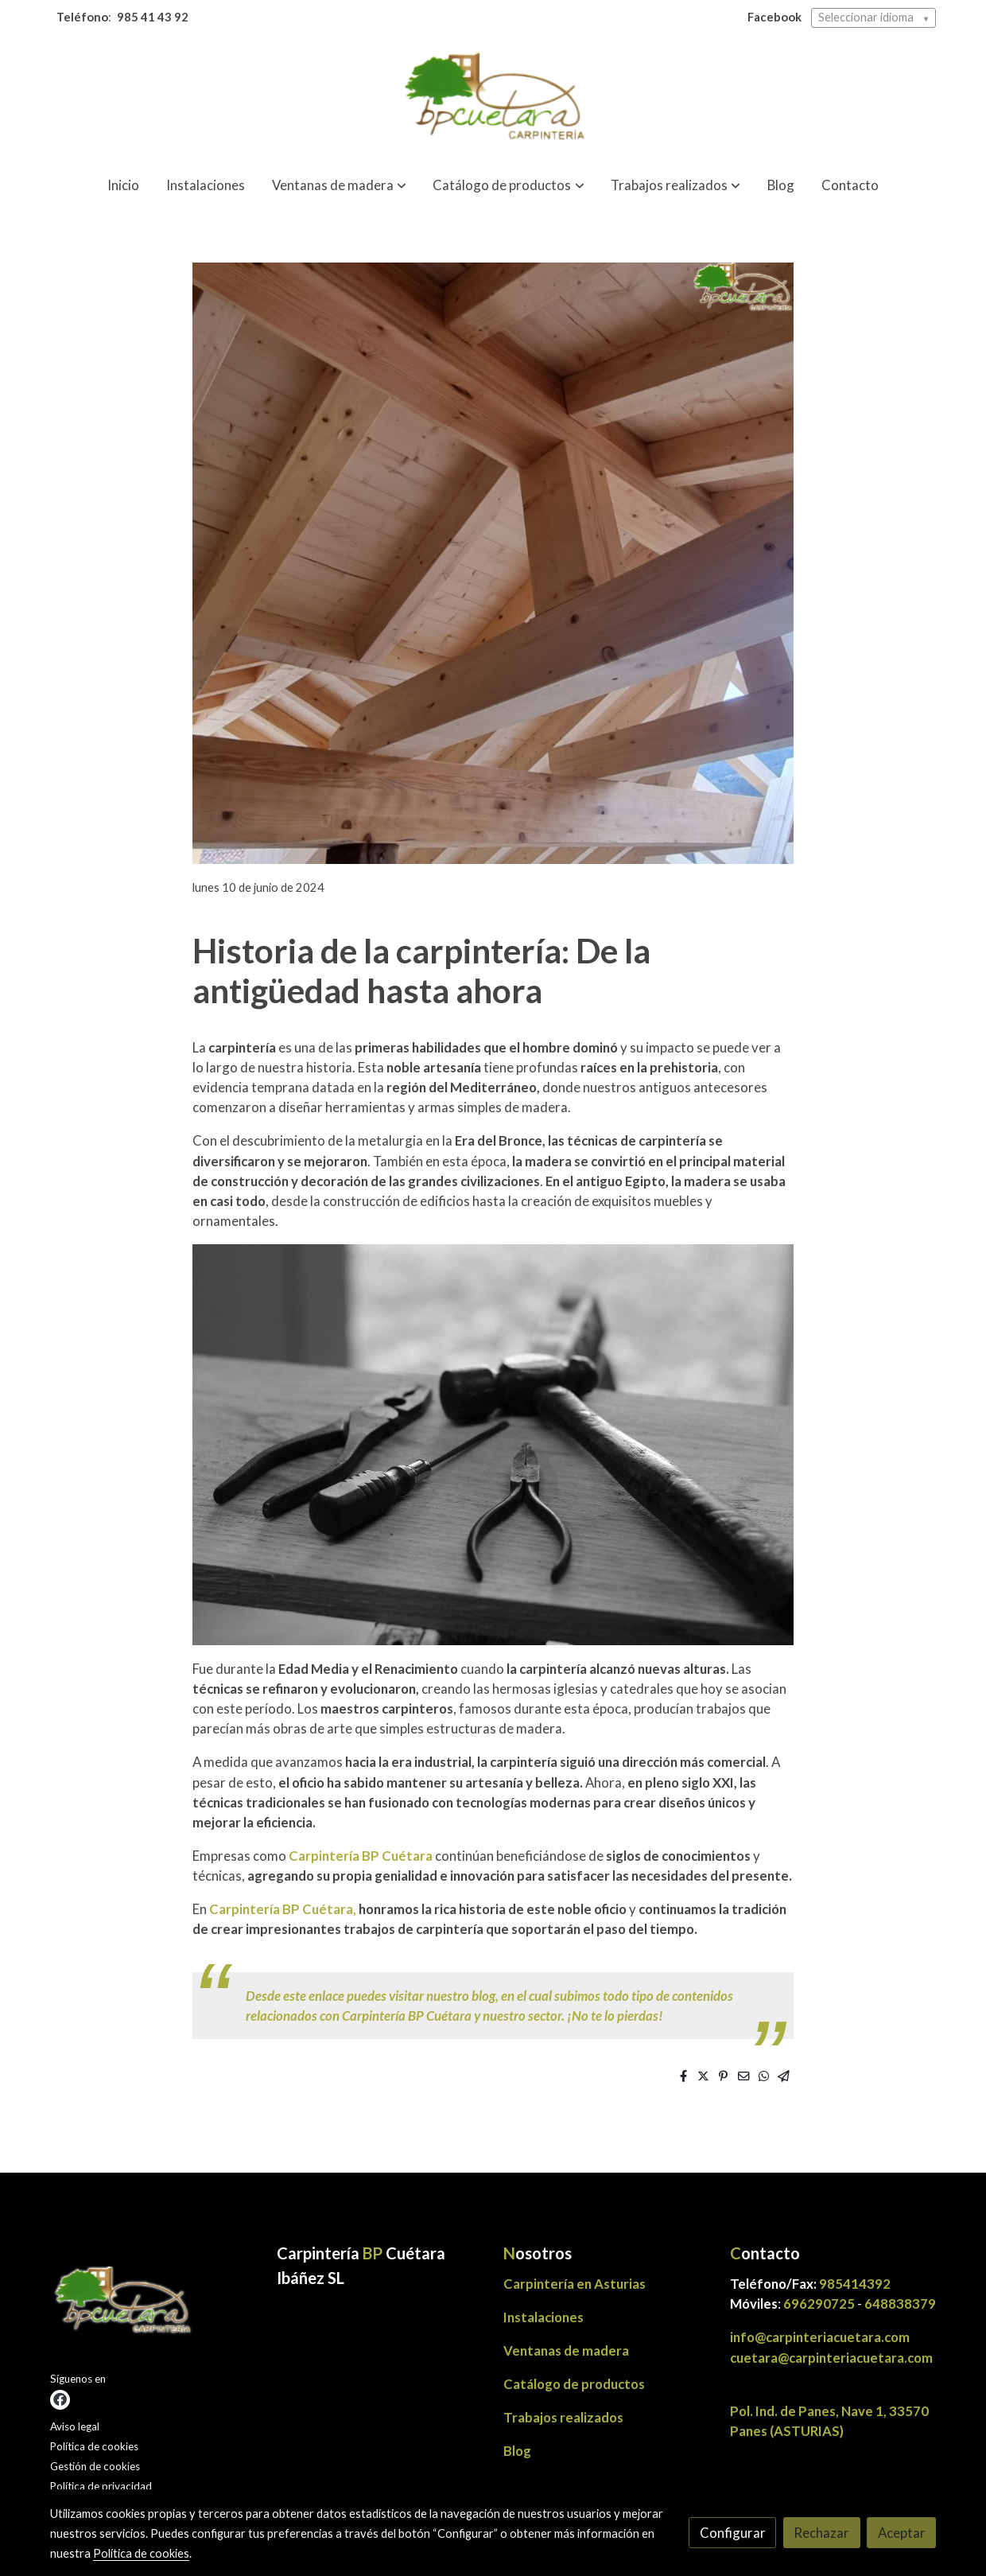  I want to click on Carpintería en Asturias, so click(574, 2283).